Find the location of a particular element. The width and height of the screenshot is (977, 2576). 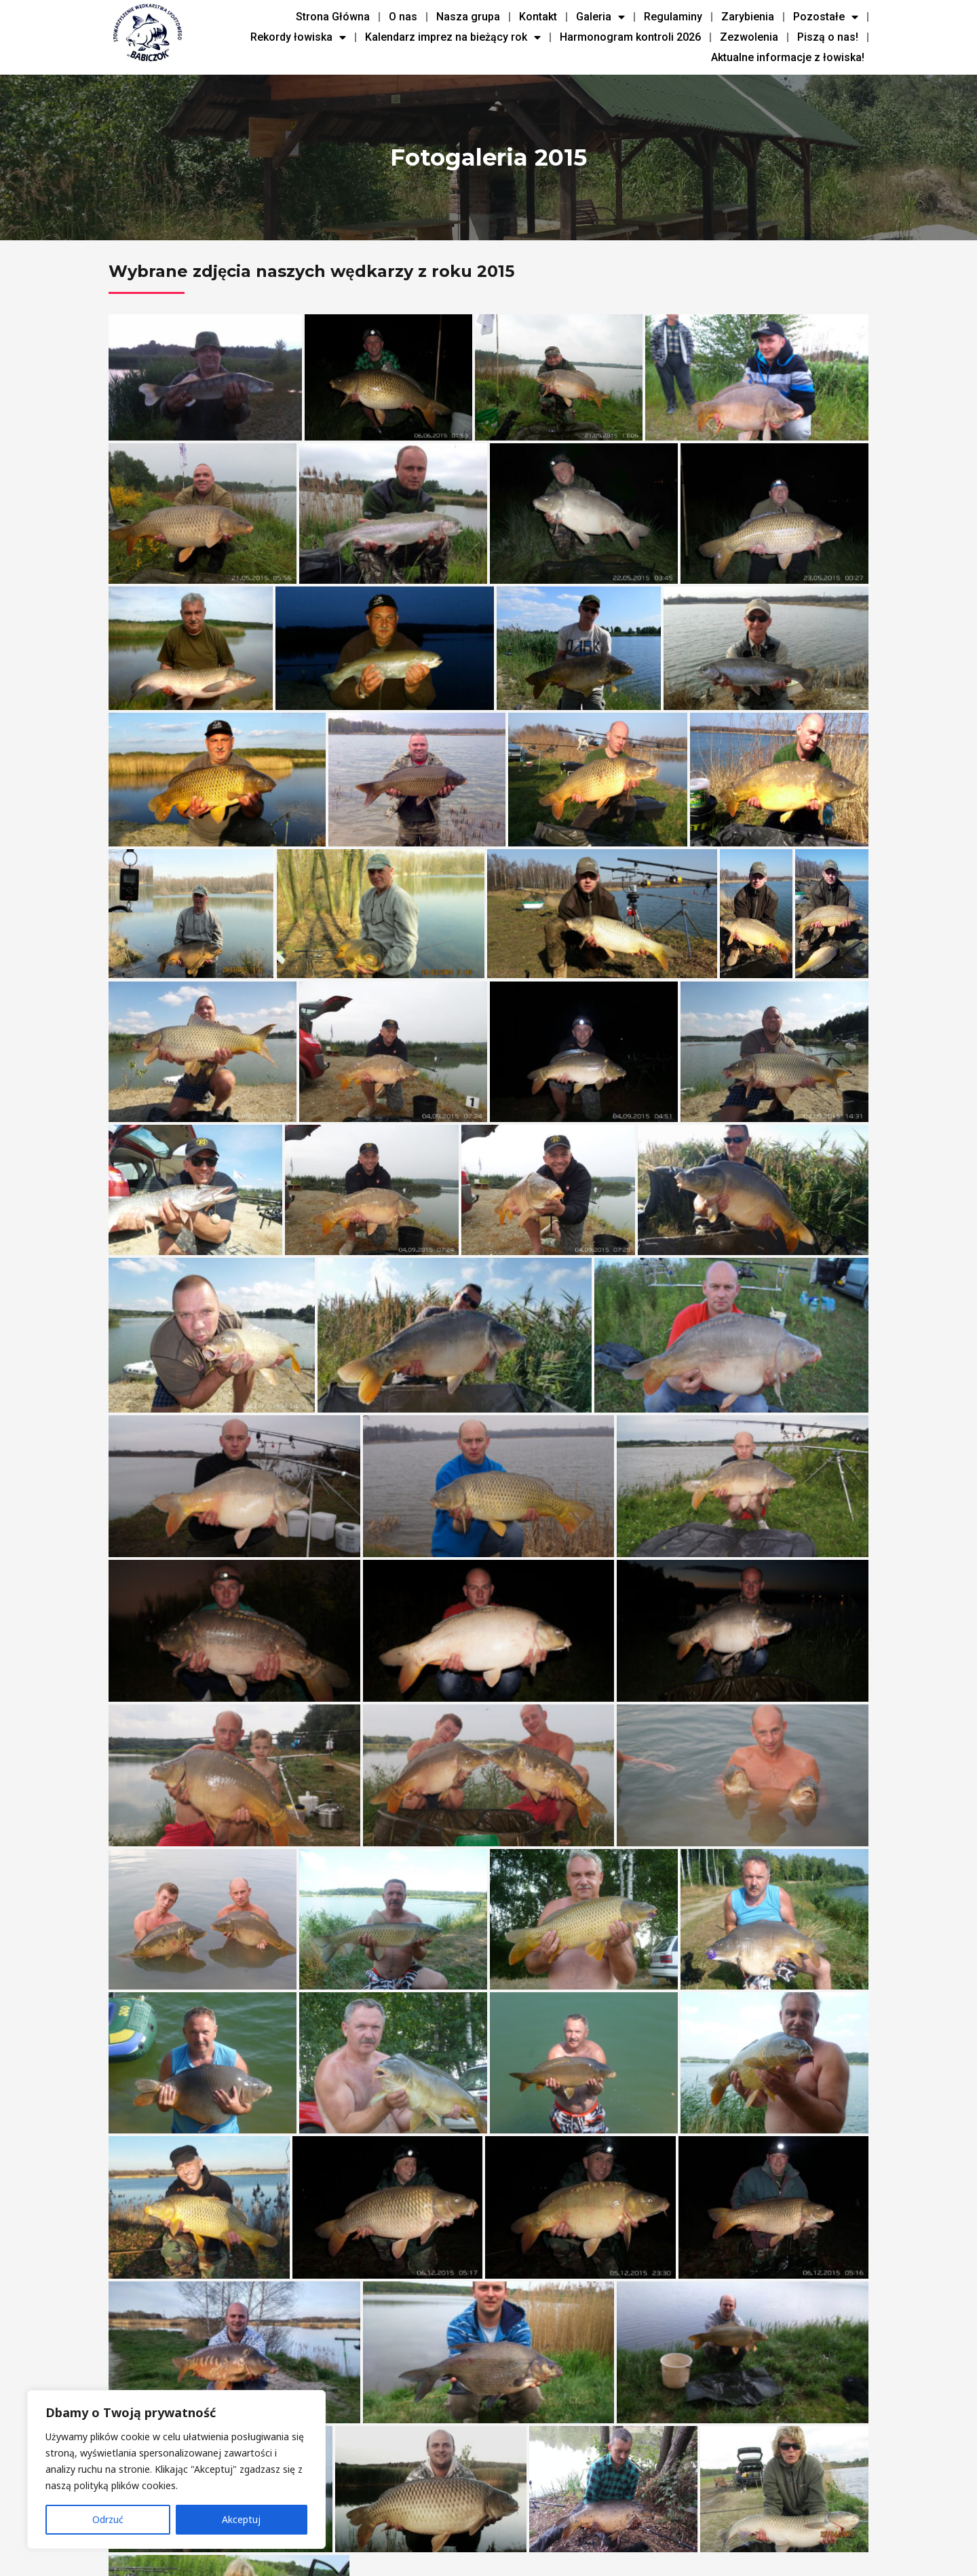

Rekordy łowiska is located at coordinates (298, 37).